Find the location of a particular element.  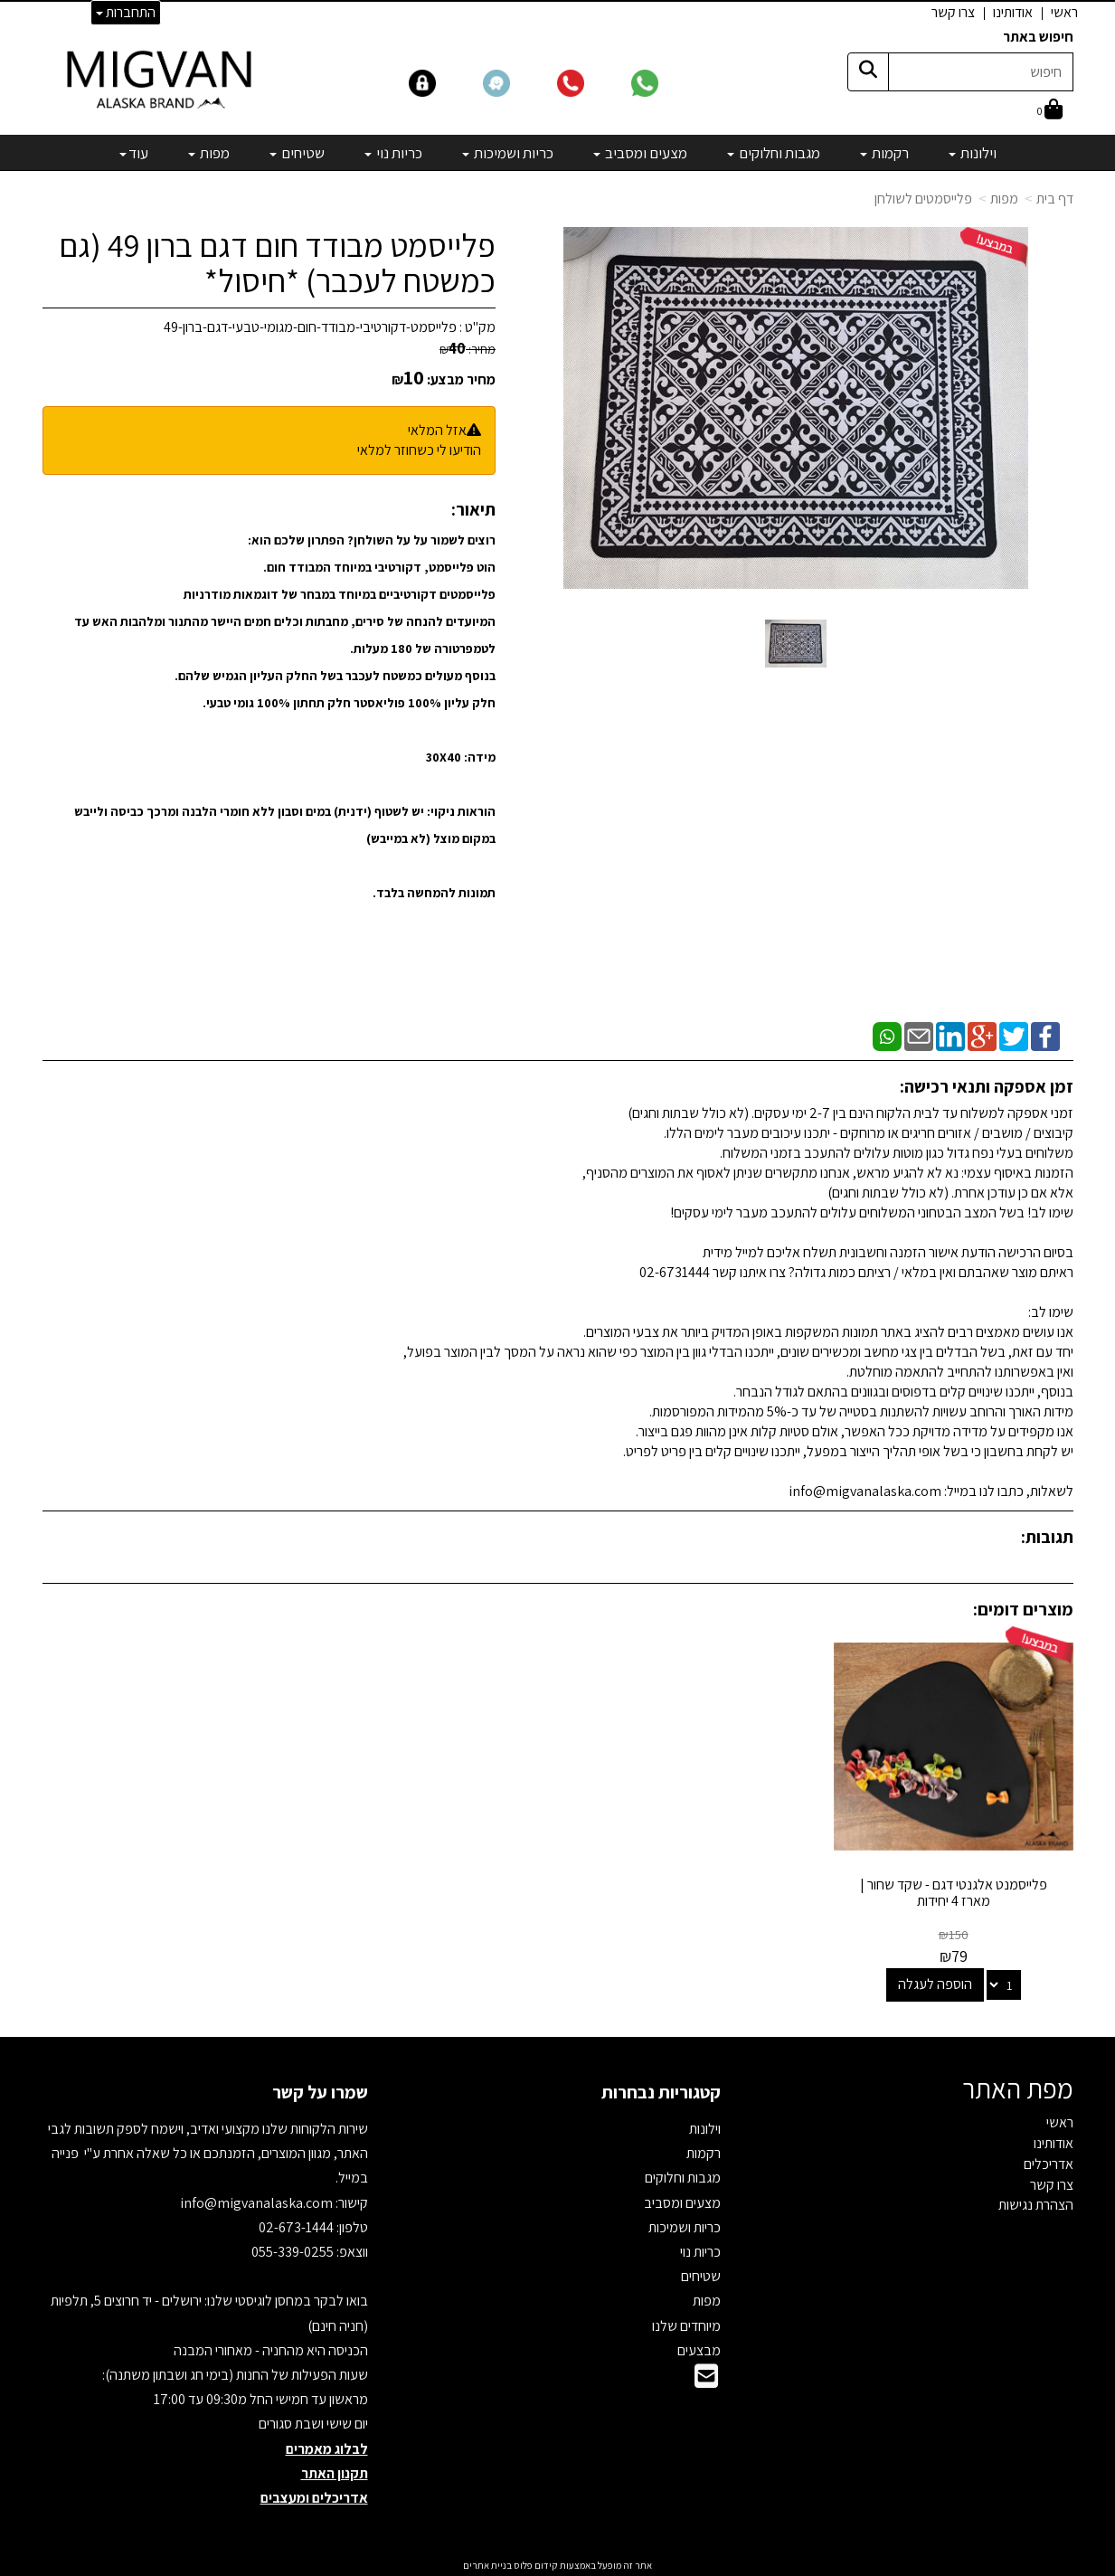

מצעים ומסביב [menuitem] is located at coordinates (640, 153).